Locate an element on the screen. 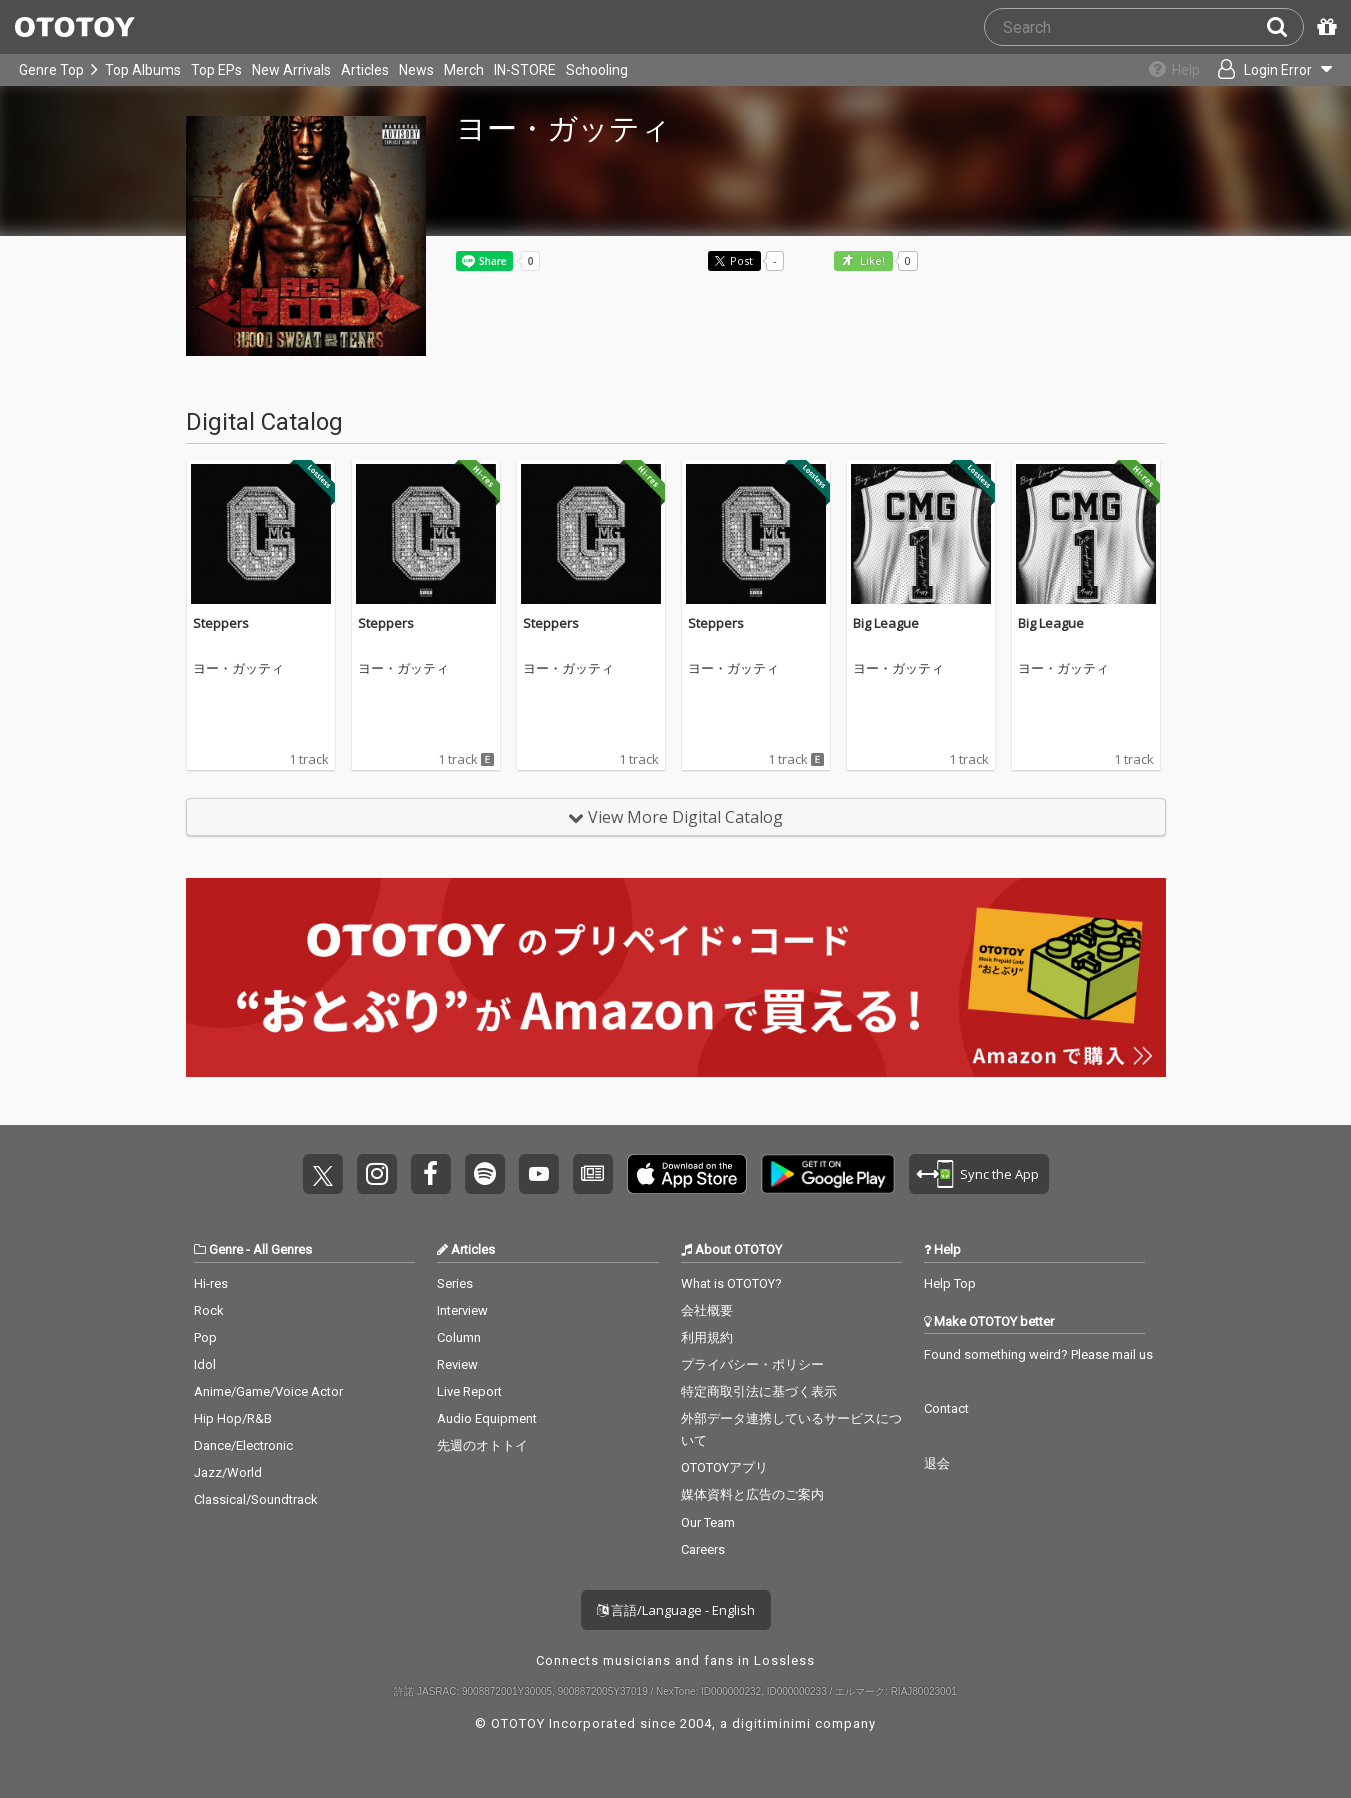 Image resolution: width=1351 pixels, height=1798 pixels. 会社概要 is located at coordinates (707, 1310).